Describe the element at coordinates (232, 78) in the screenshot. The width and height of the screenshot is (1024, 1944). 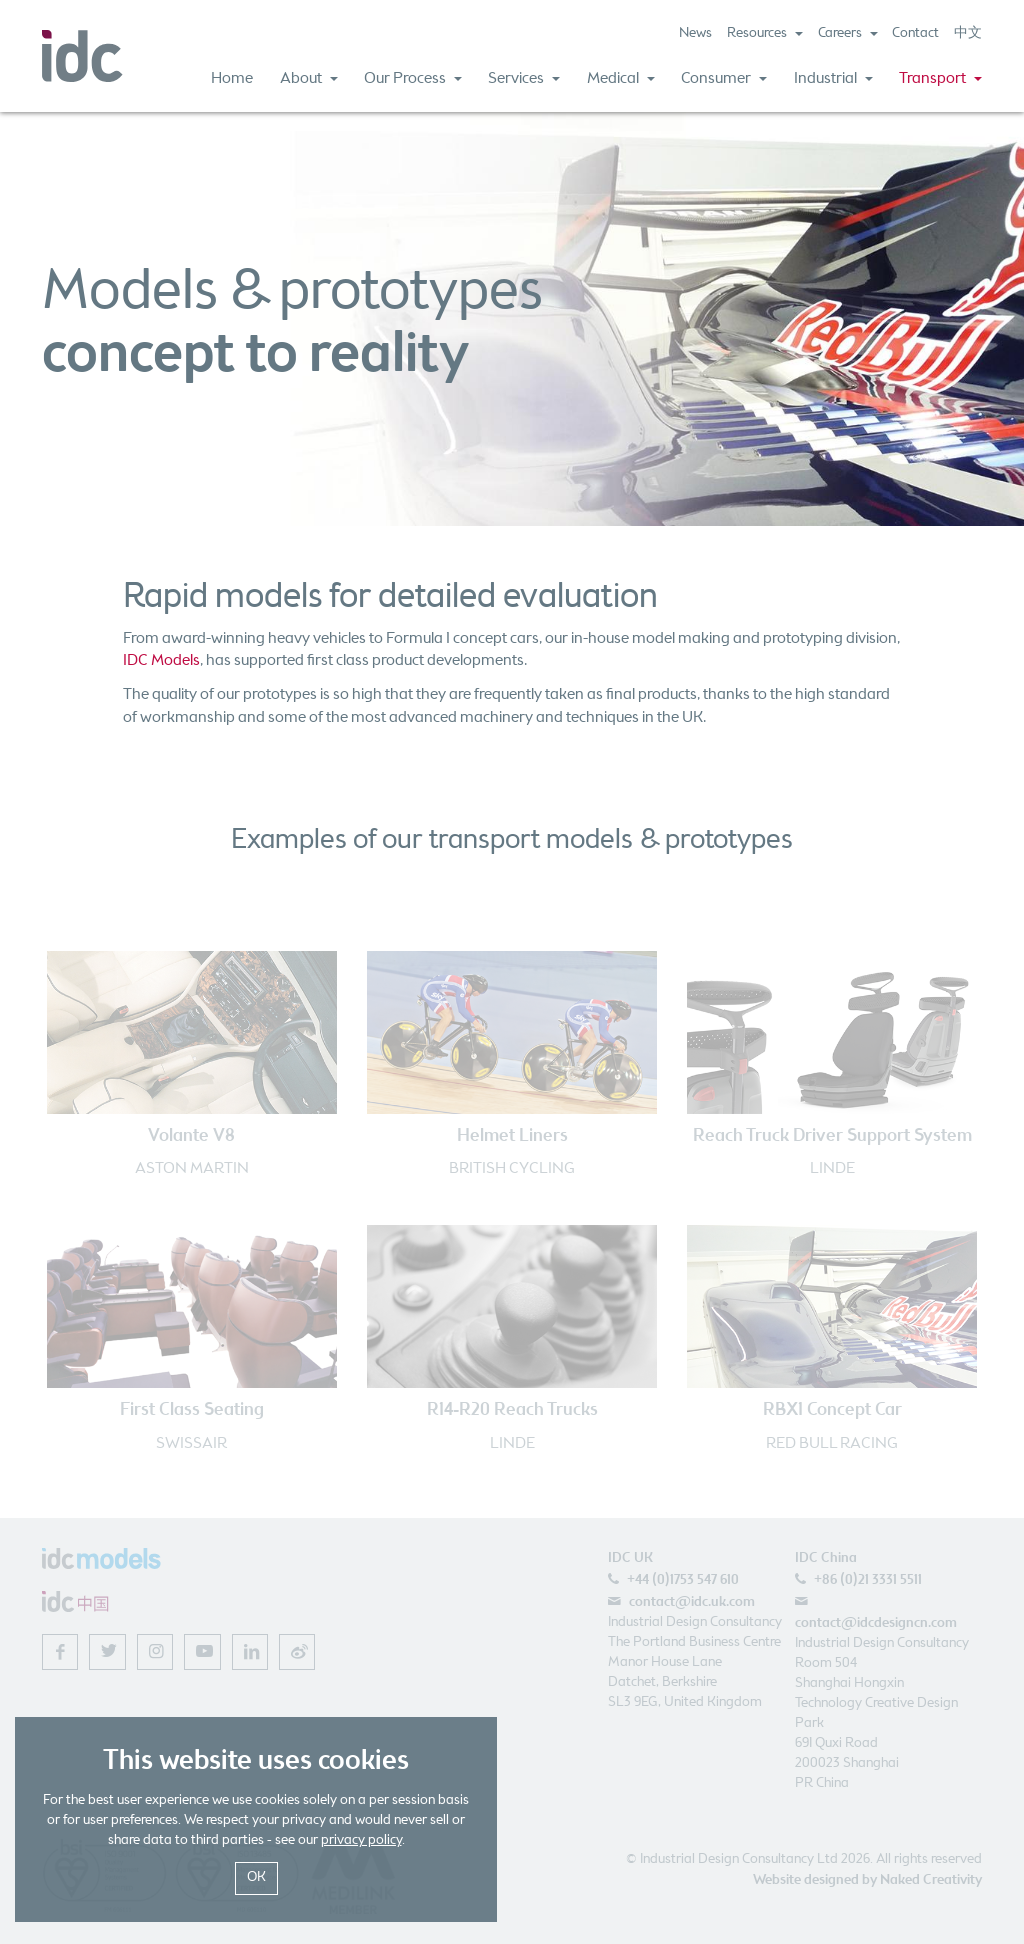
I see `Home` at that location.